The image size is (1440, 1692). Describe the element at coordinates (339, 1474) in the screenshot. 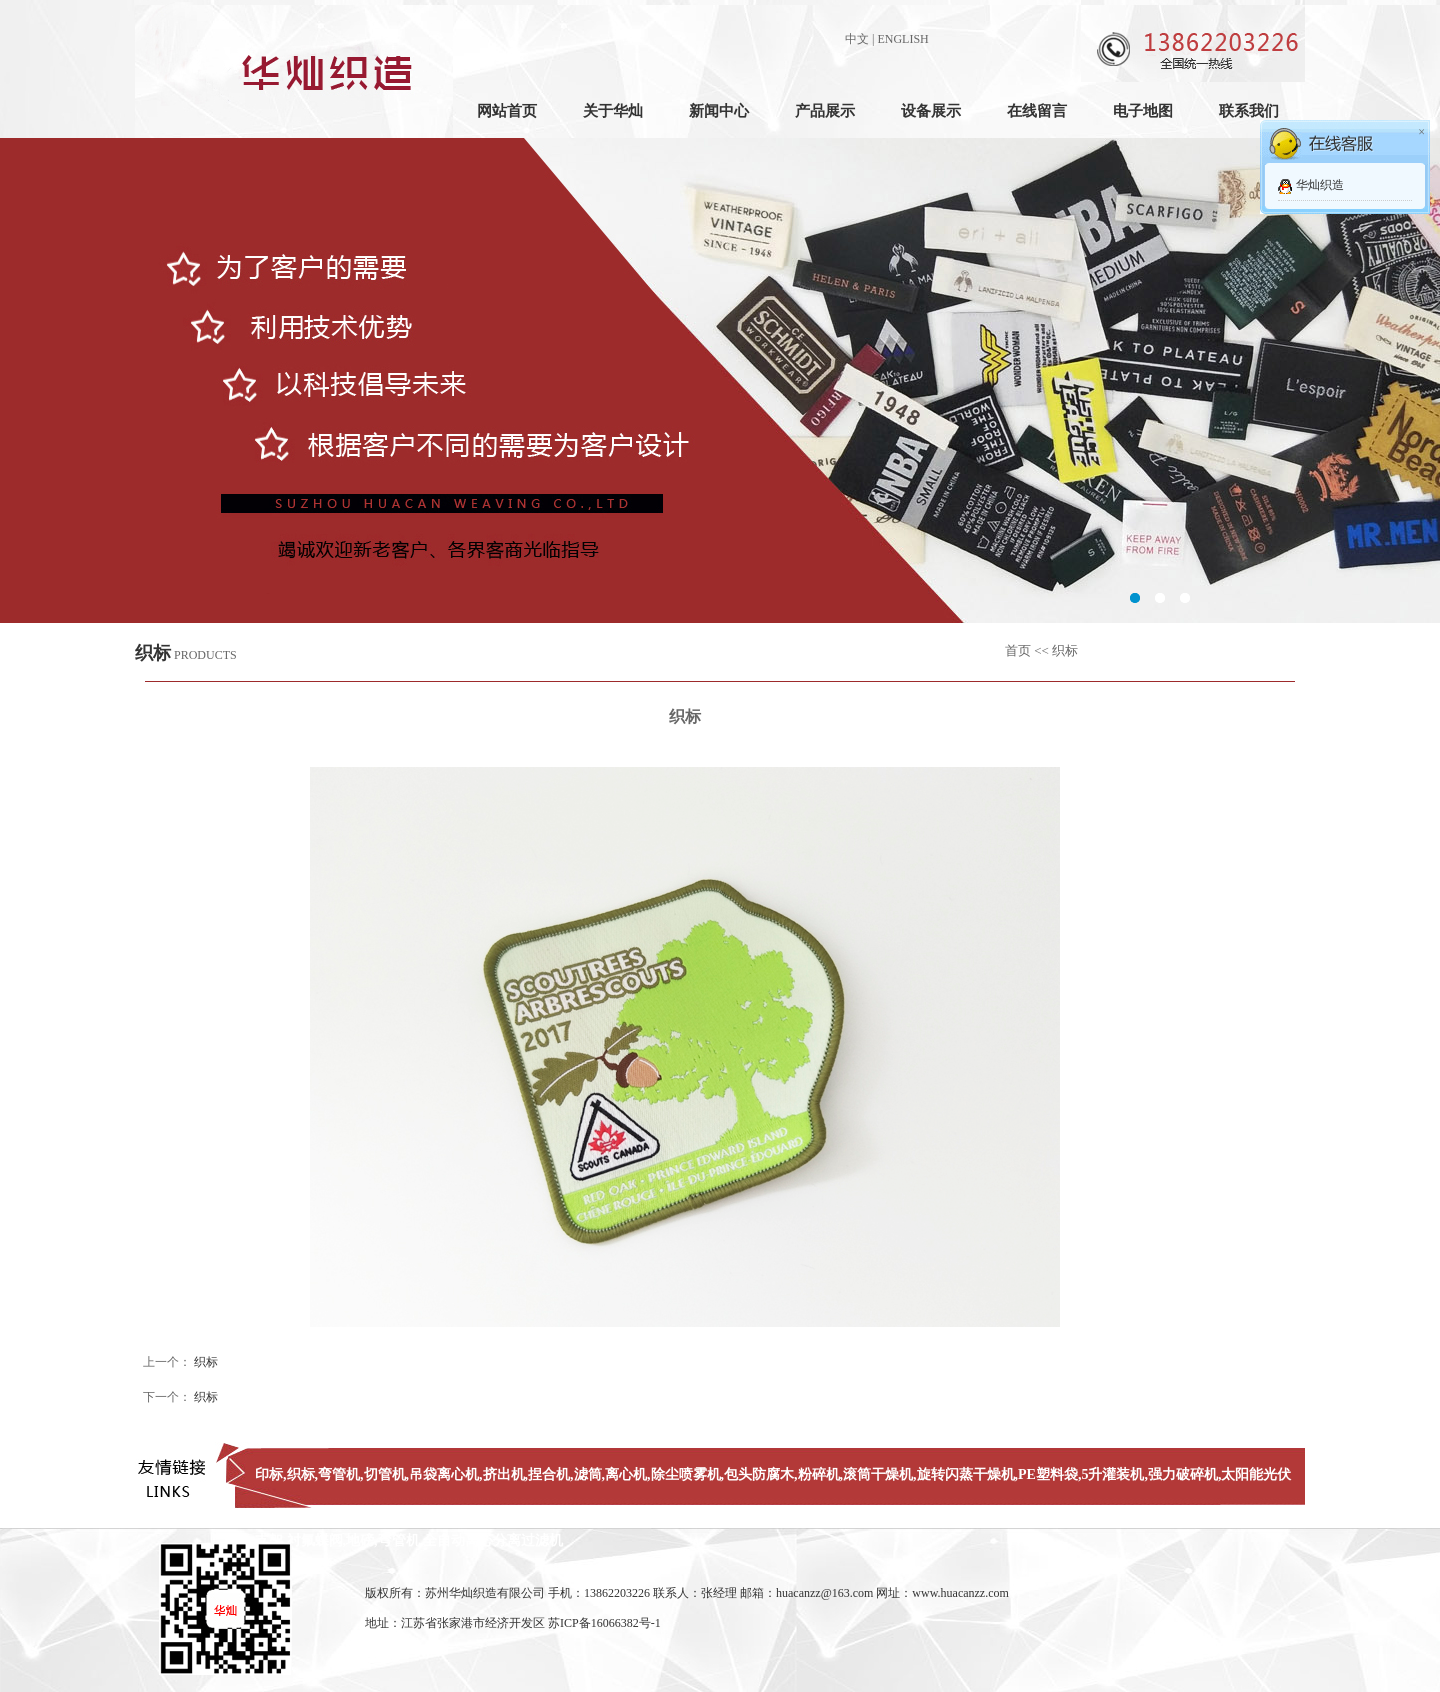

I see `弯管机` at that location.